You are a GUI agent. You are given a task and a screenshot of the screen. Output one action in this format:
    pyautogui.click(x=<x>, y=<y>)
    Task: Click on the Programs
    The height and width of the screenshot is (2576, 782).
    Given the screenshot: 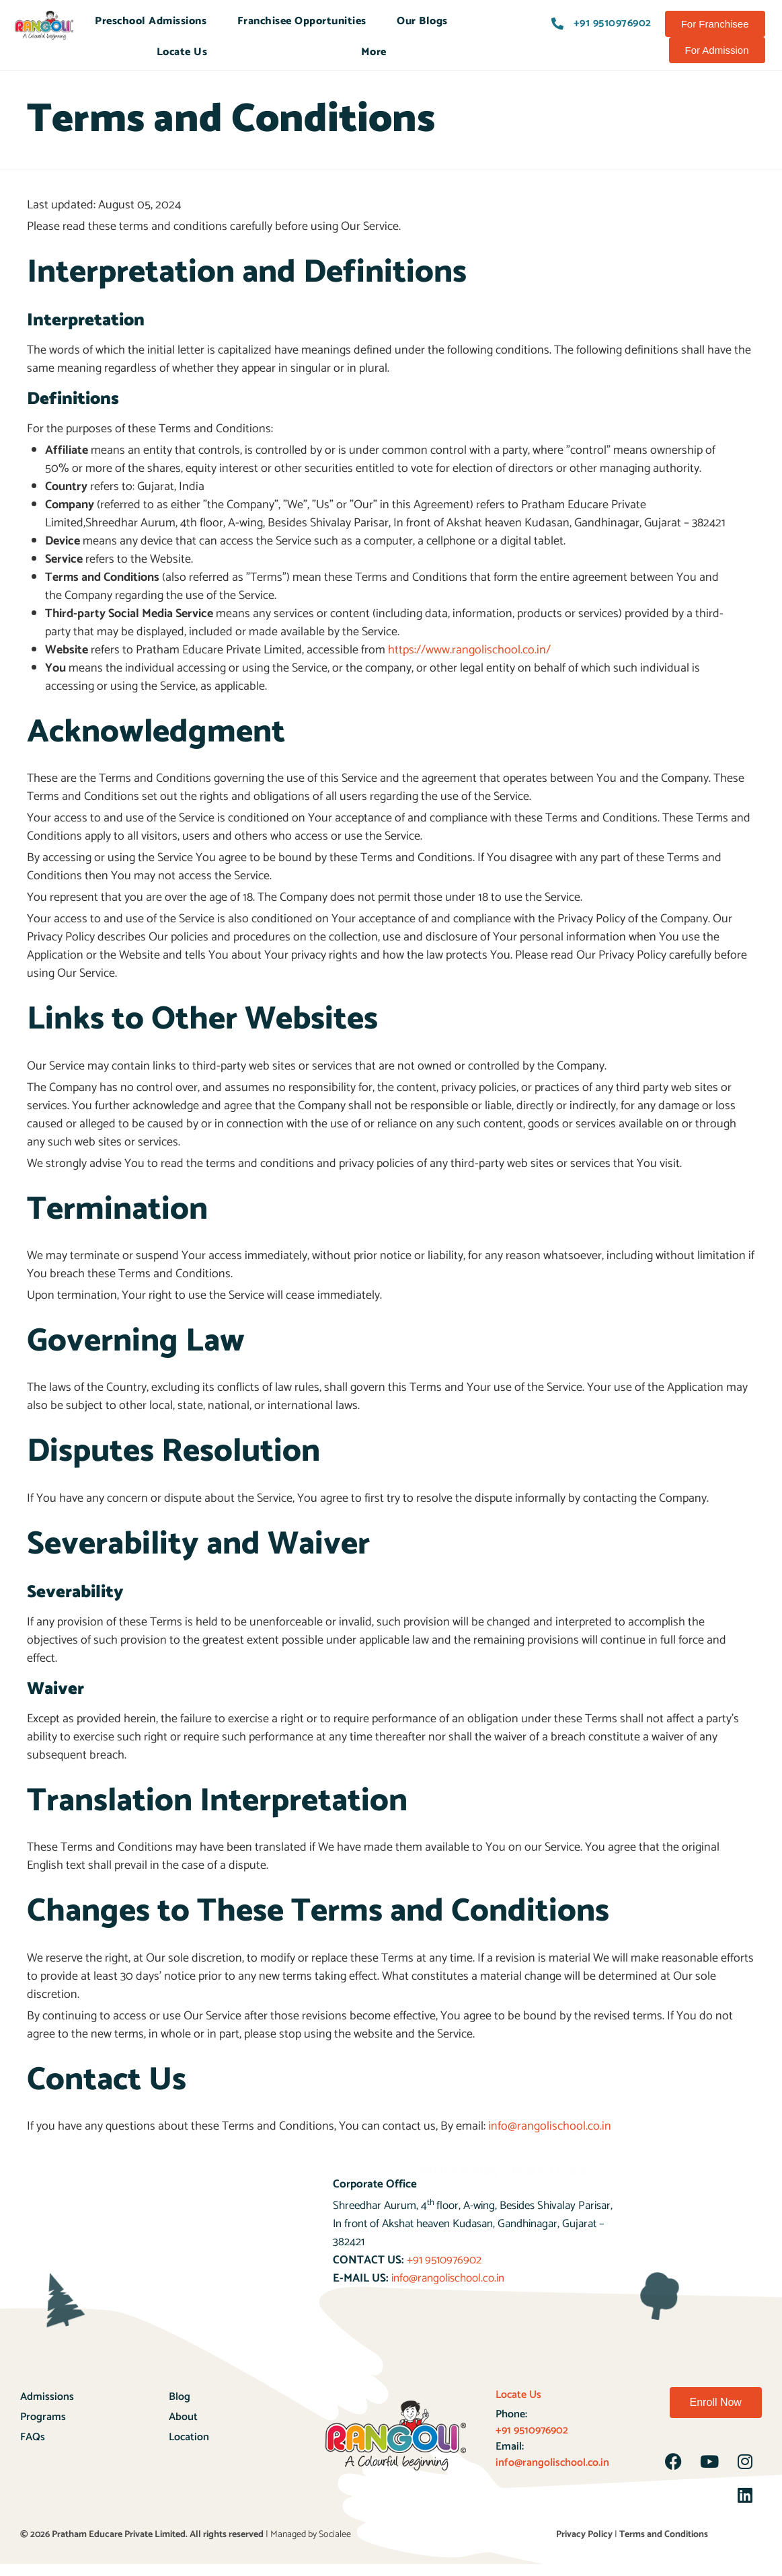 What is the action you would take?
    pyautogui.click(x=43, y=2417)
    